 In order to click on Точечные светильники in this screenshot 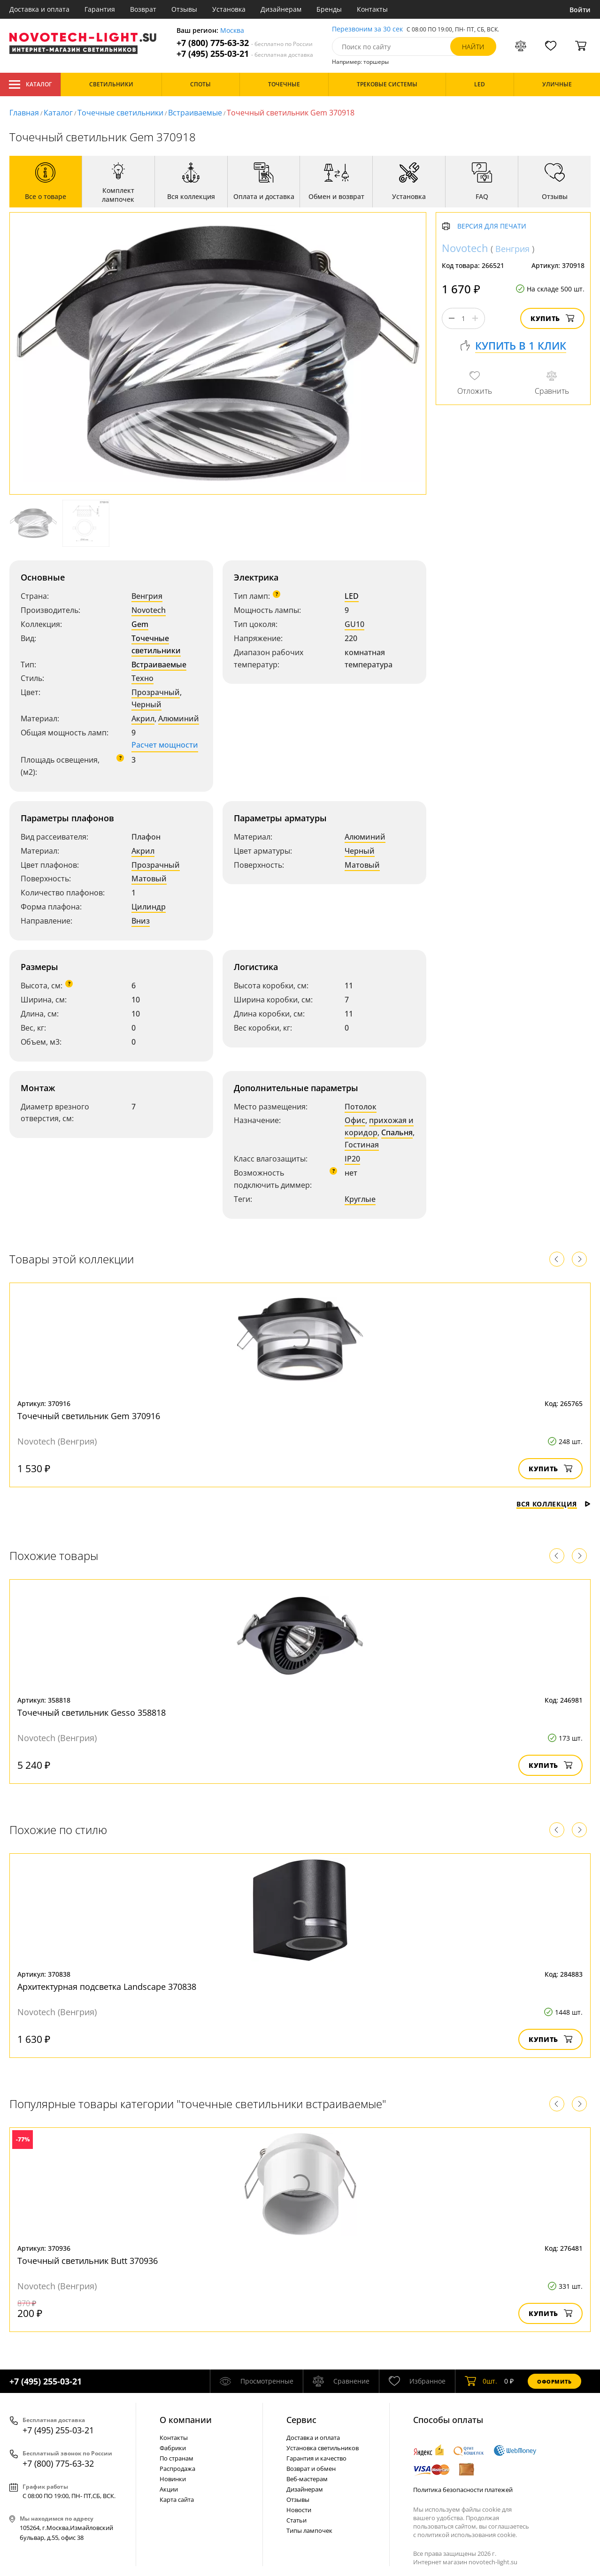, I will do `click(120, 112)`.